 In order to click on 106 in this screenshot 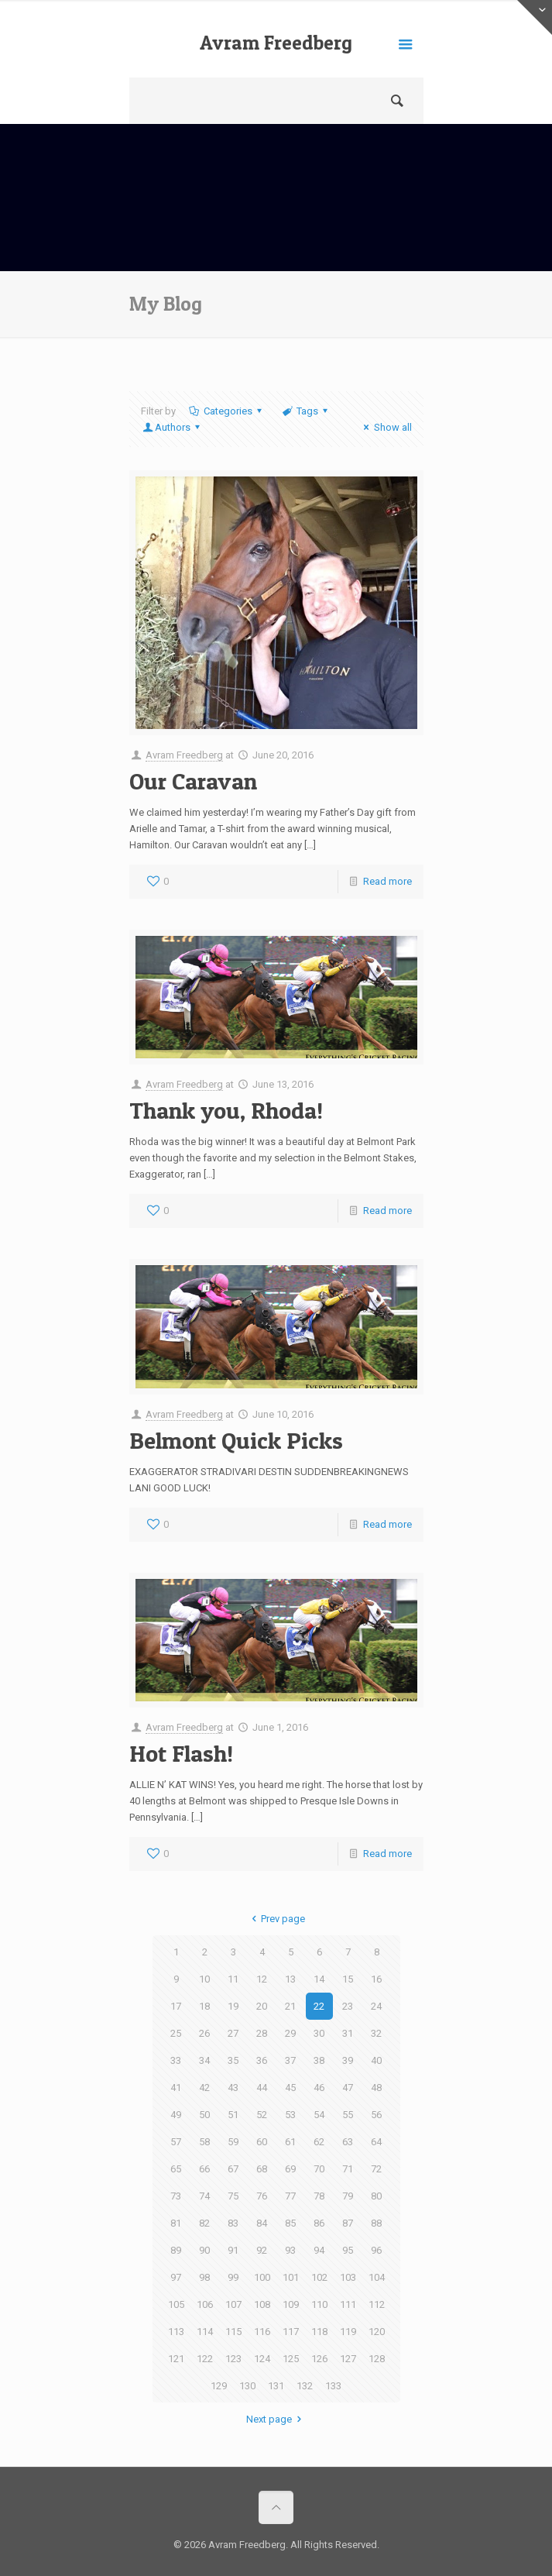, I will do `click(205, 2304)`.